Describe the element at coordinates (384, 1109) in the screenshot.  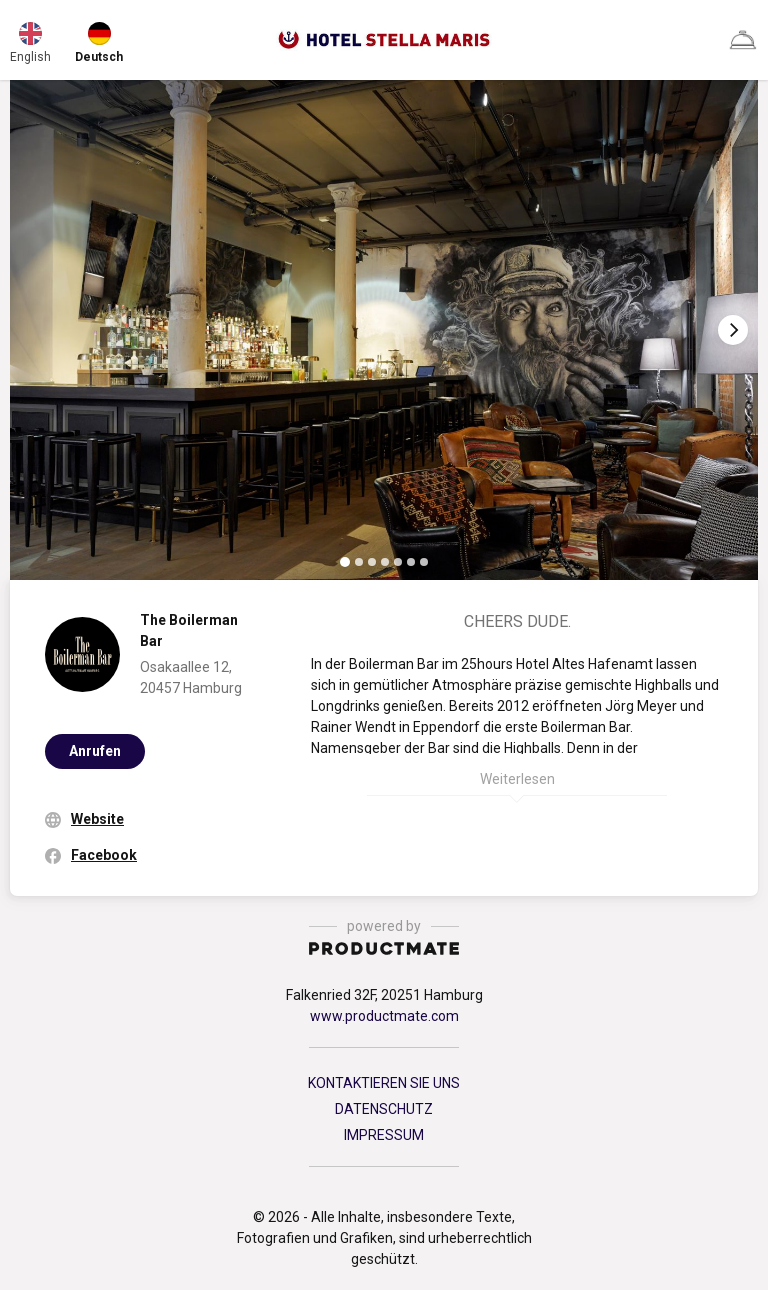
I see `DATENSCHUTZ` at that location.